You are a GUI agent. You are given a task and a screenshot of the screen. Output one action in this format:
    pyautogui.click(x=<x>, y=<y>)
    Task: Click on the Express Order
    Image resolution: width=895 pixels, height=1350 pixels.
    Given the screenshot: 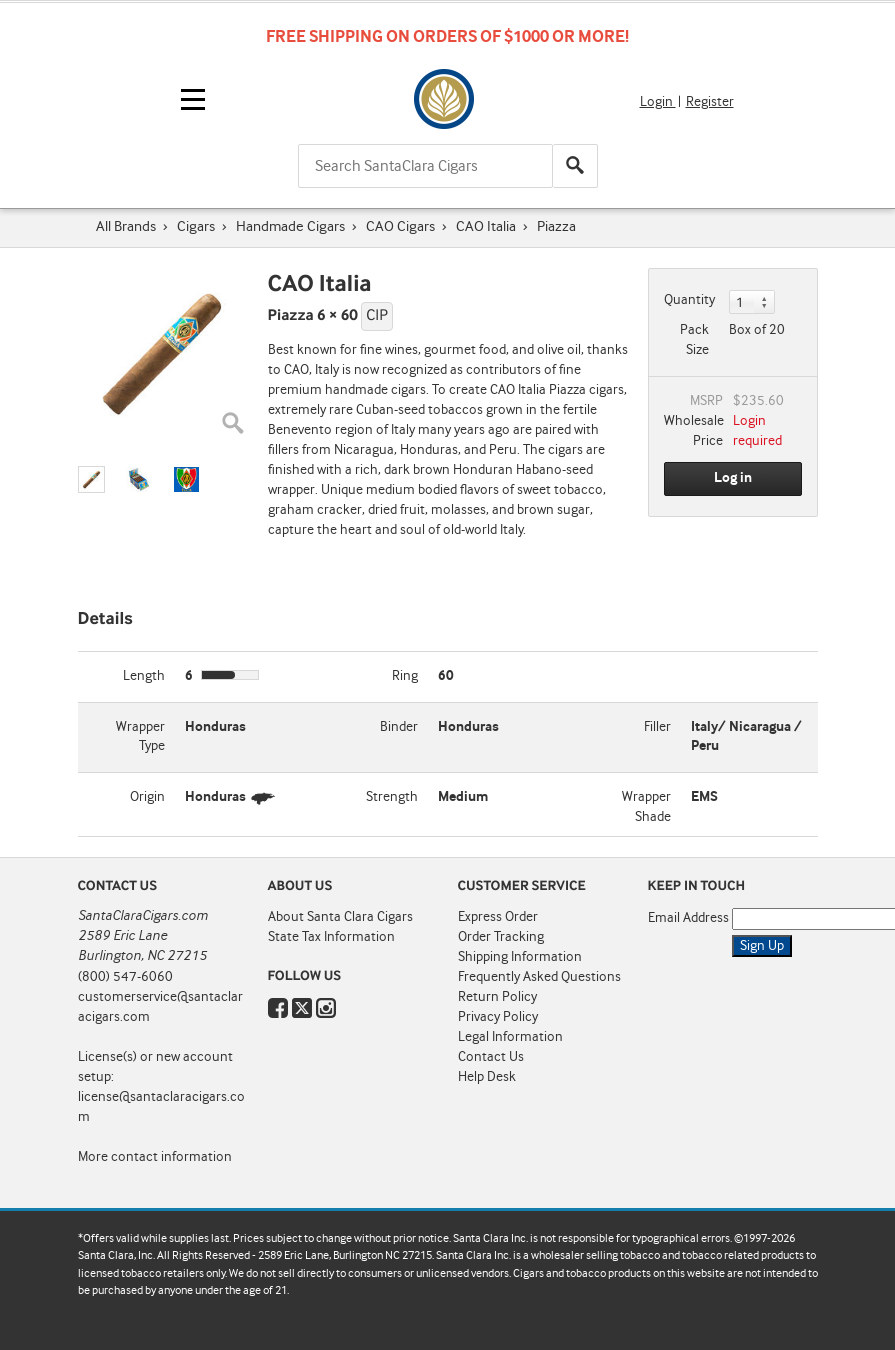 What is the action you would take?
    pyautogui.click(x=498, y=917)
    